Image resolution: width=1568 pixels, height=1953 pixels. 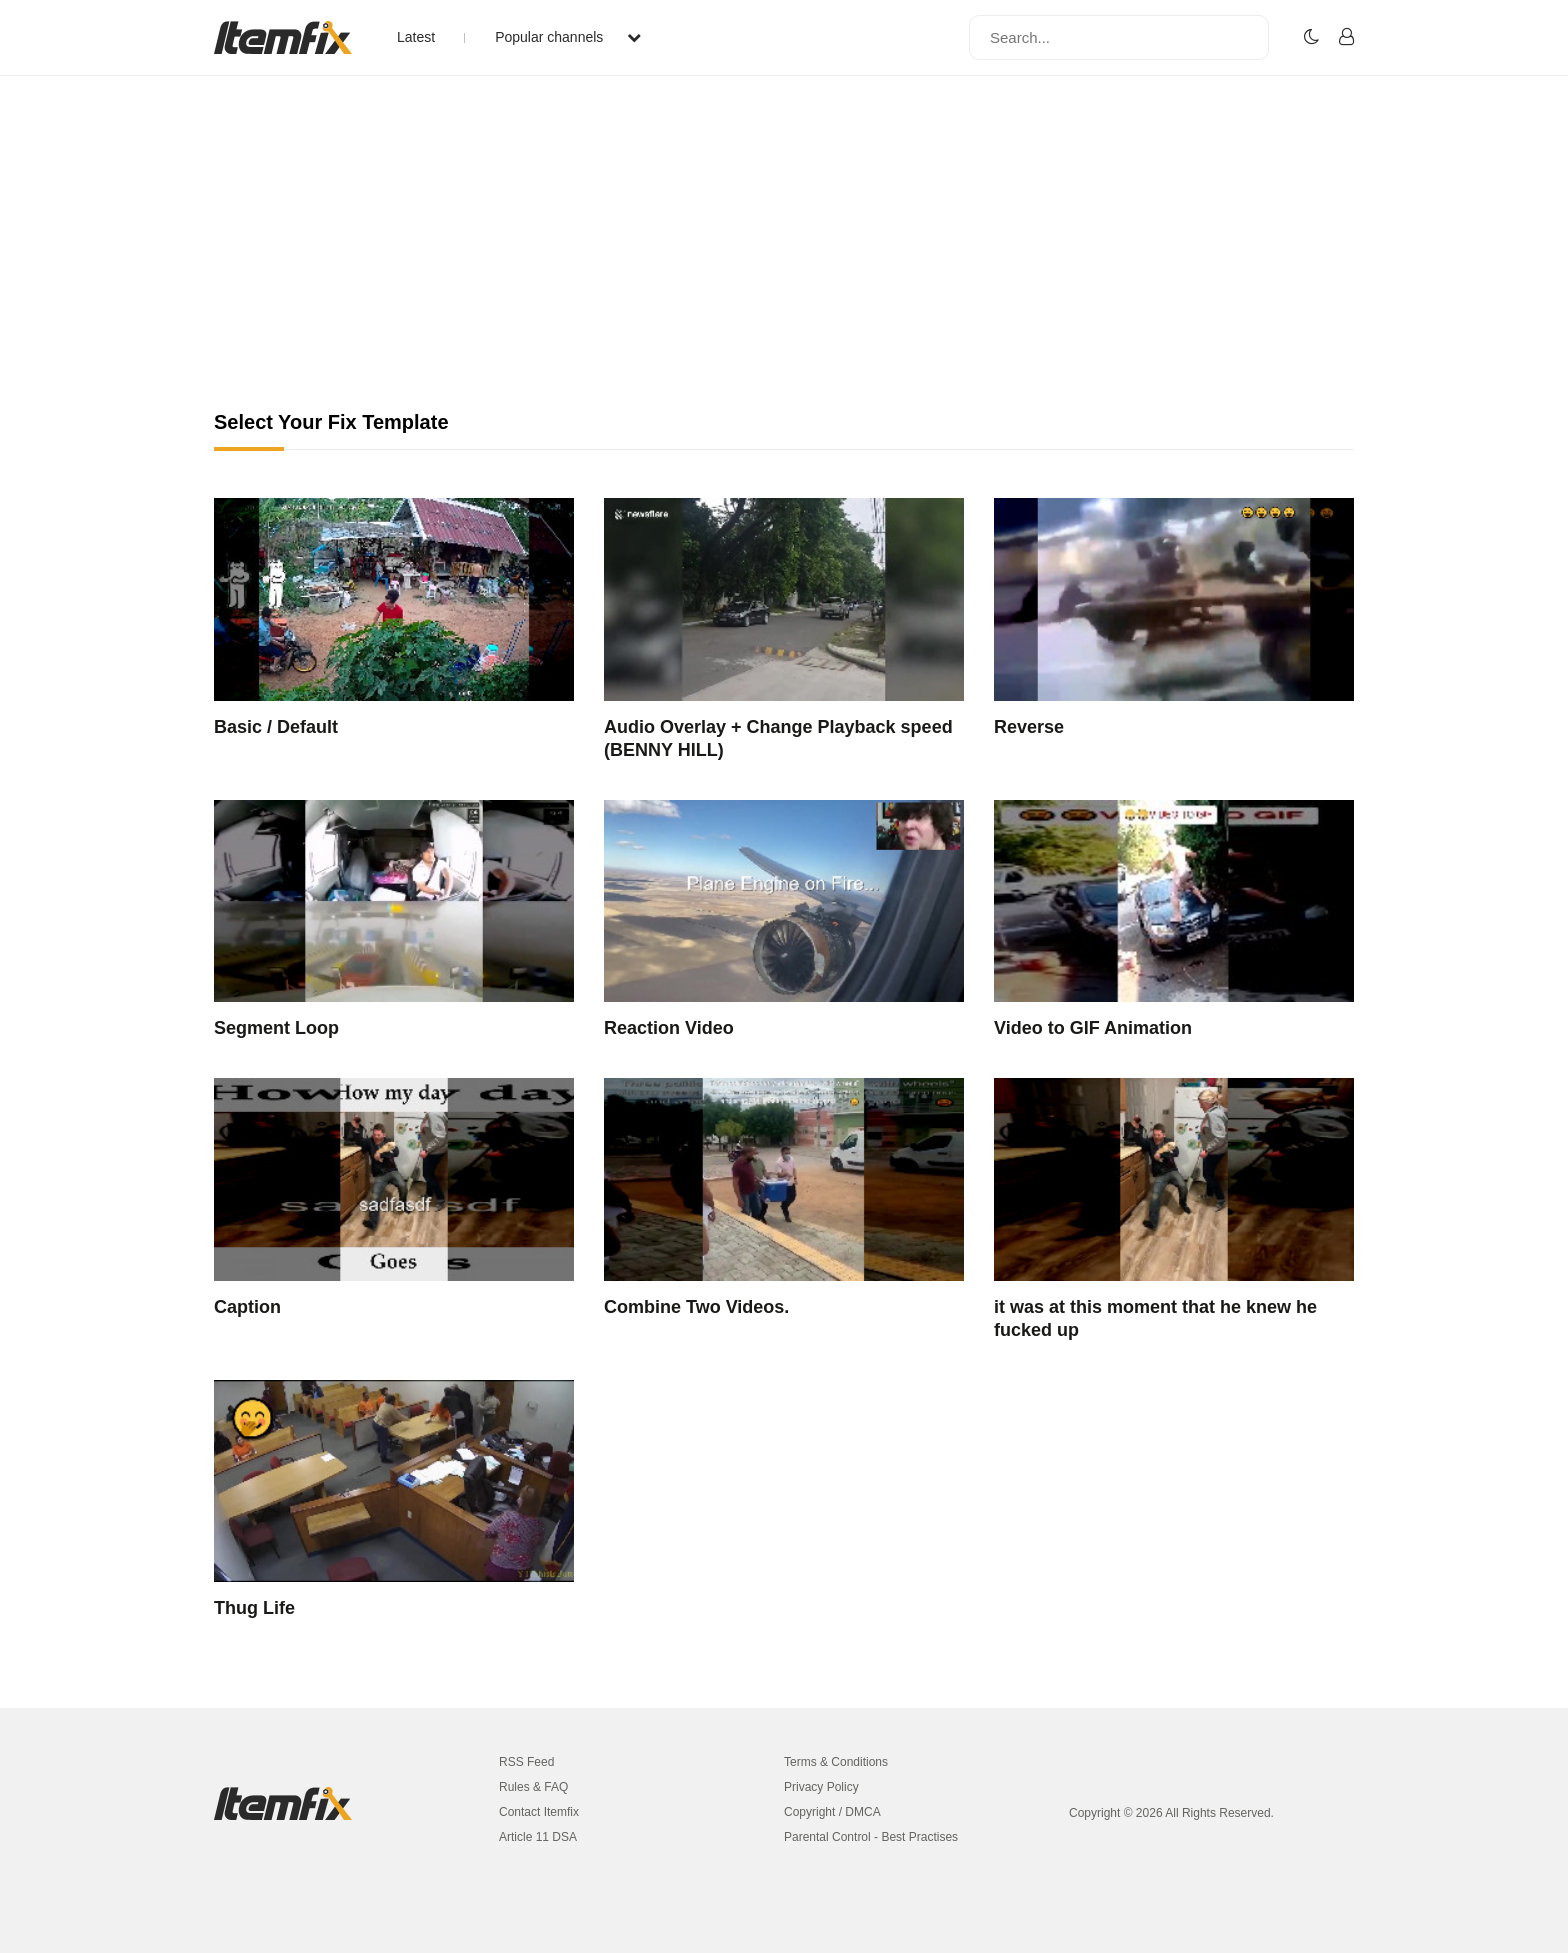 I want to click on Privacy Policy, so click(x=821, y=1787).